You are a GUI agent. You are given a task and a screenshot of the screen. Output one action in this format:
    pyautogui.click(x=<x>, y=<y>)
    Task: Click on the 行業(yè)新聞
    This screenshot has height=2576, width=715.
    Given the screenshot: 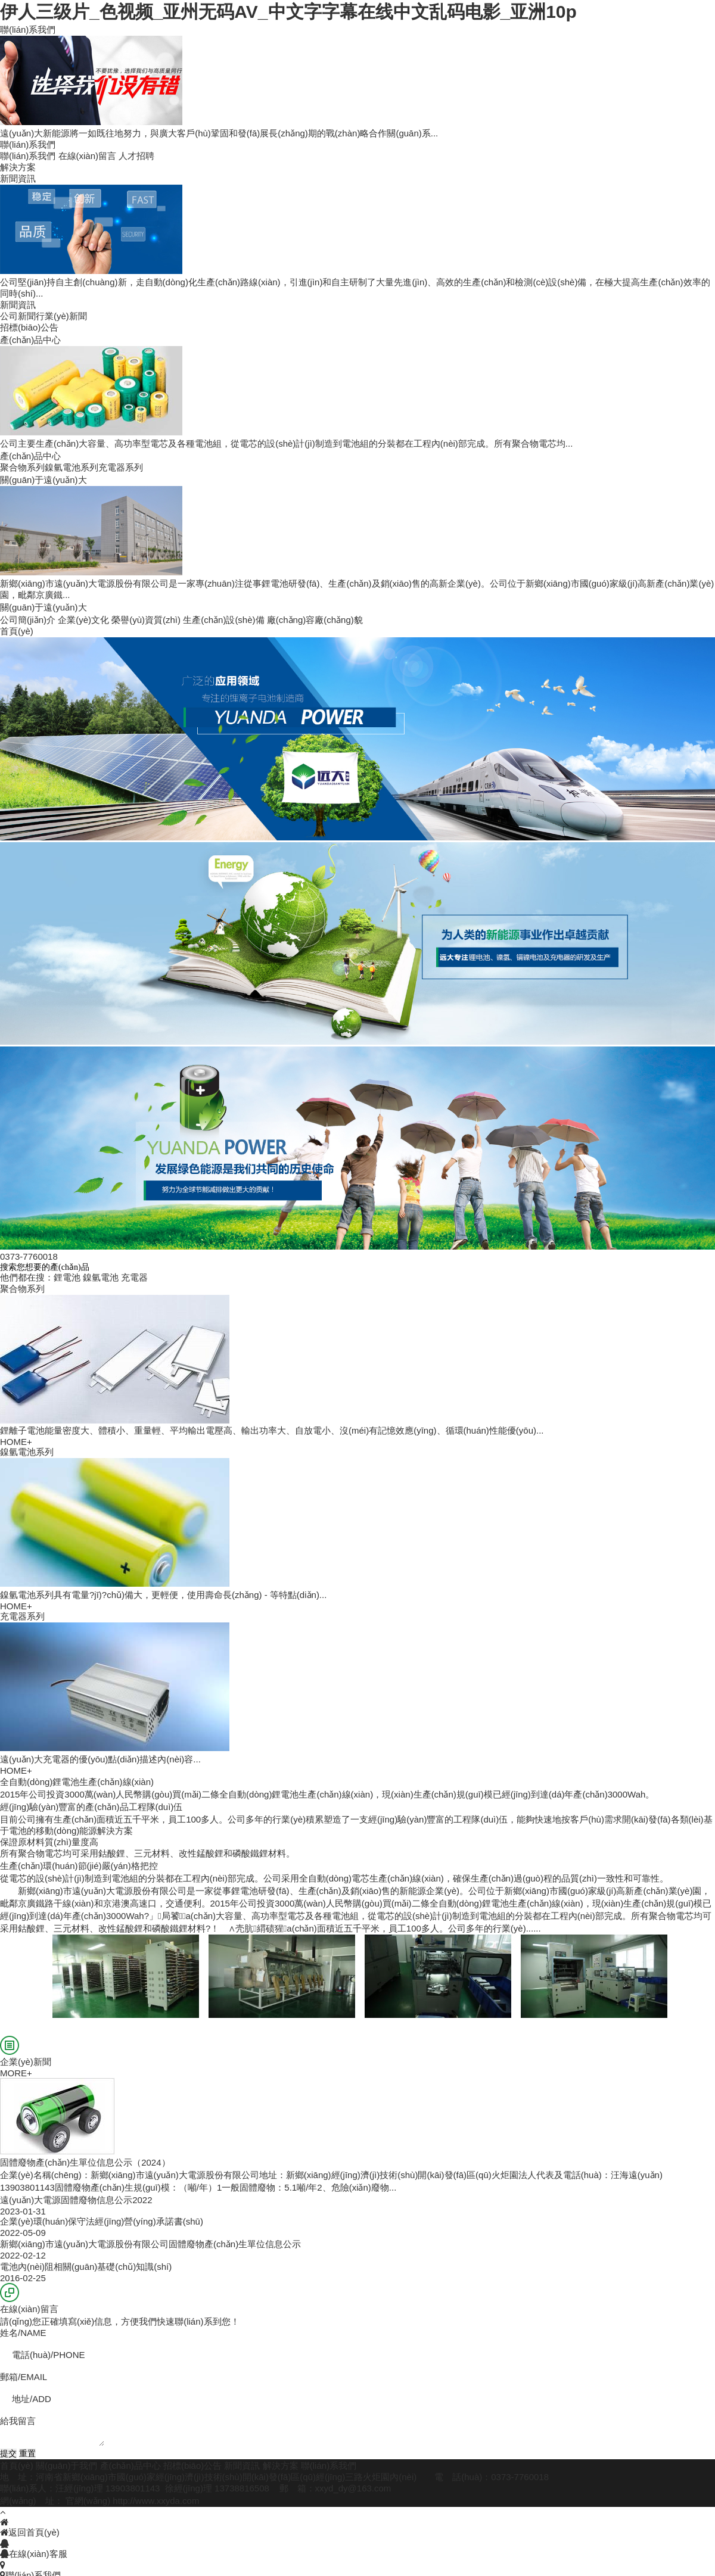 What is the action you would take?
    pyautogui.click(x=61, y=316)
    